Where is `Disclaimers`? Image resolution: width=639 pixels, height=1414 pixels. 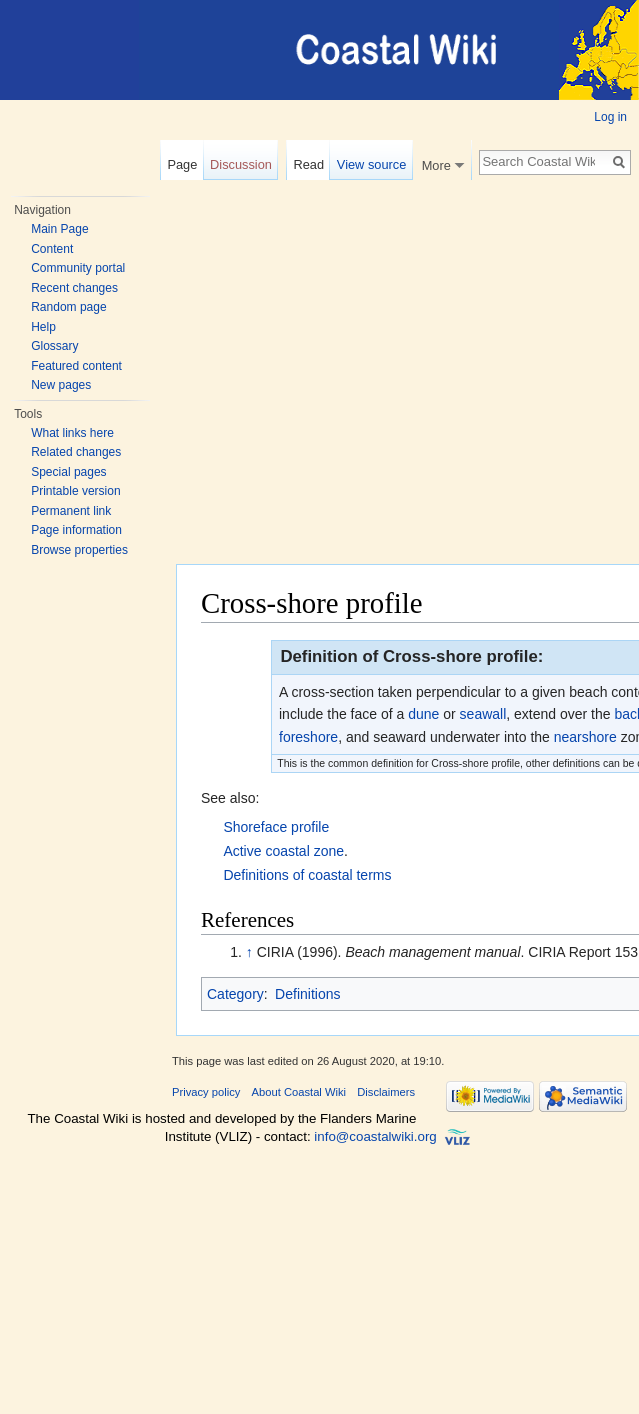
Disclaimers is located at coordinates (386, 1092).